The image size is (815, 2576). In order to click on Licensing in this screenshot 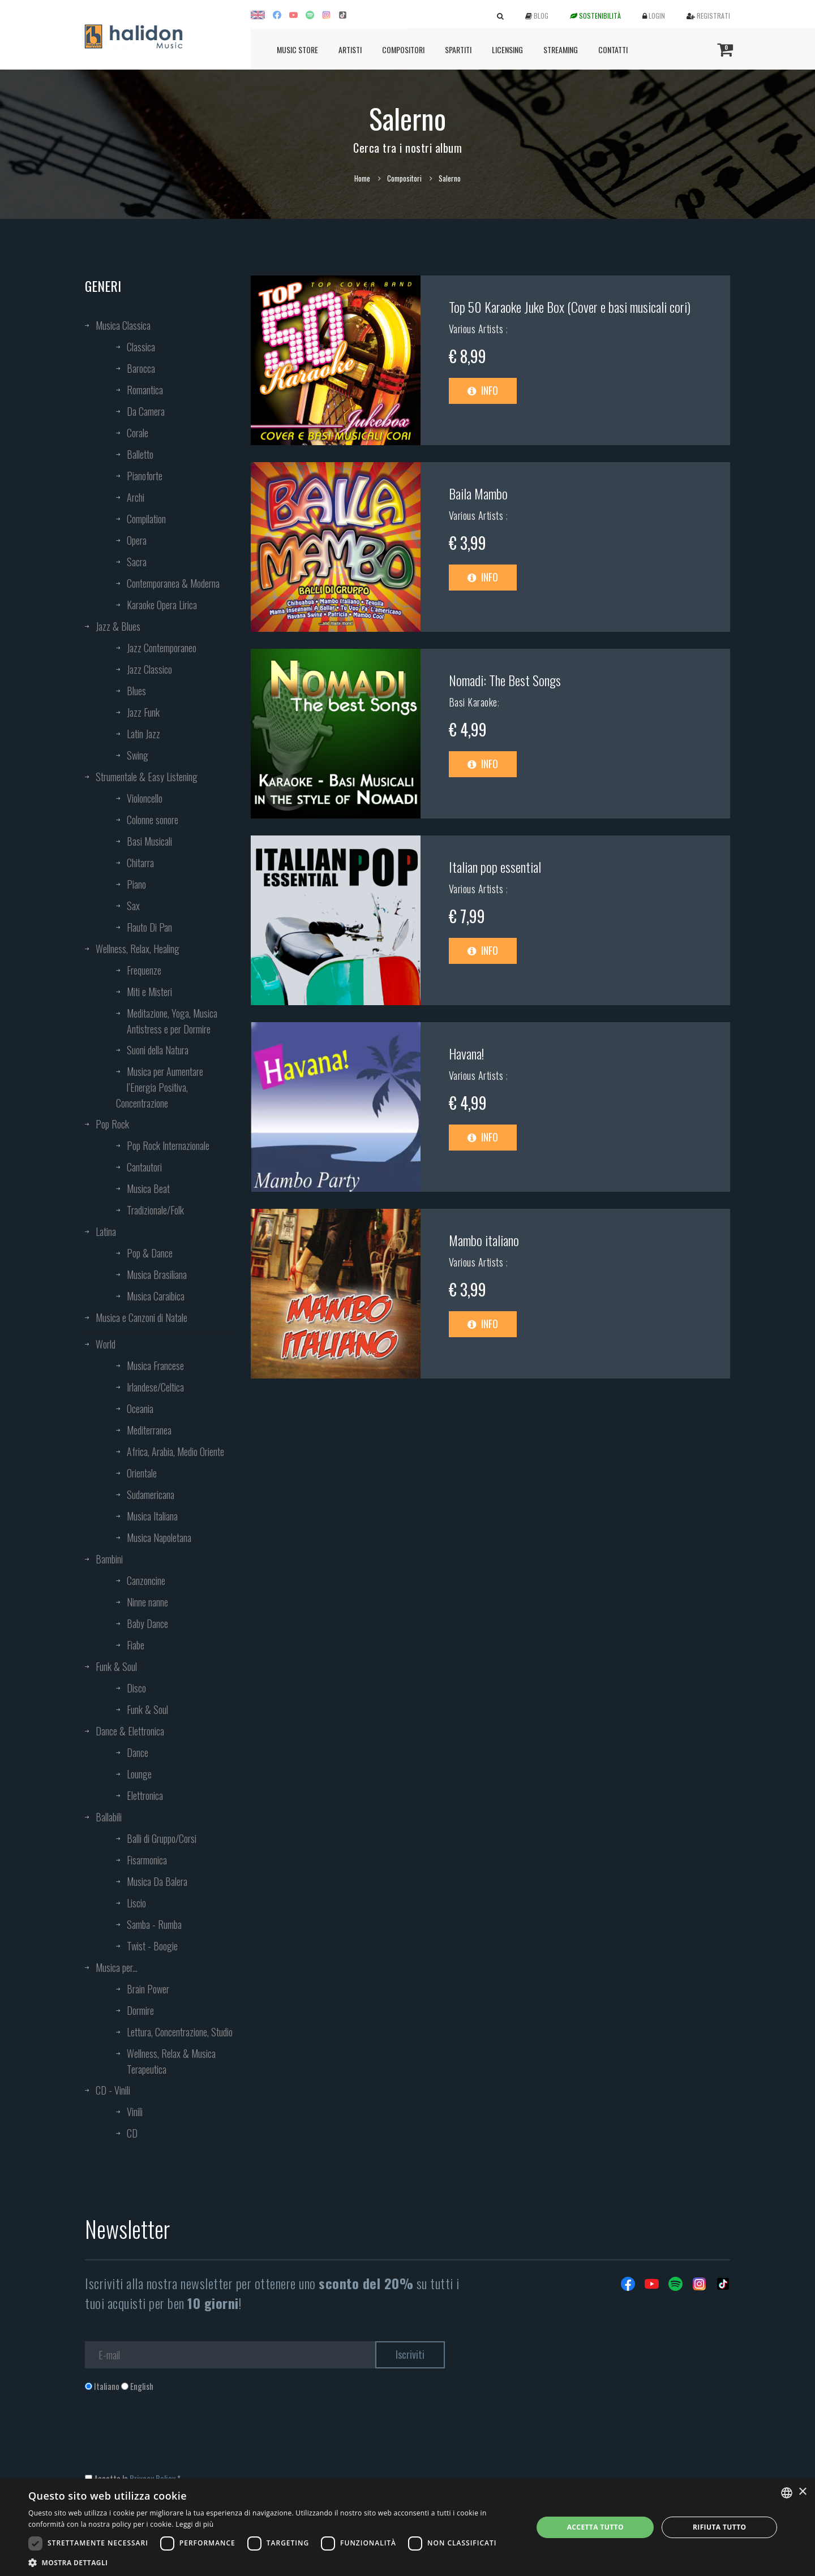, I will do `click(507, 49)`.